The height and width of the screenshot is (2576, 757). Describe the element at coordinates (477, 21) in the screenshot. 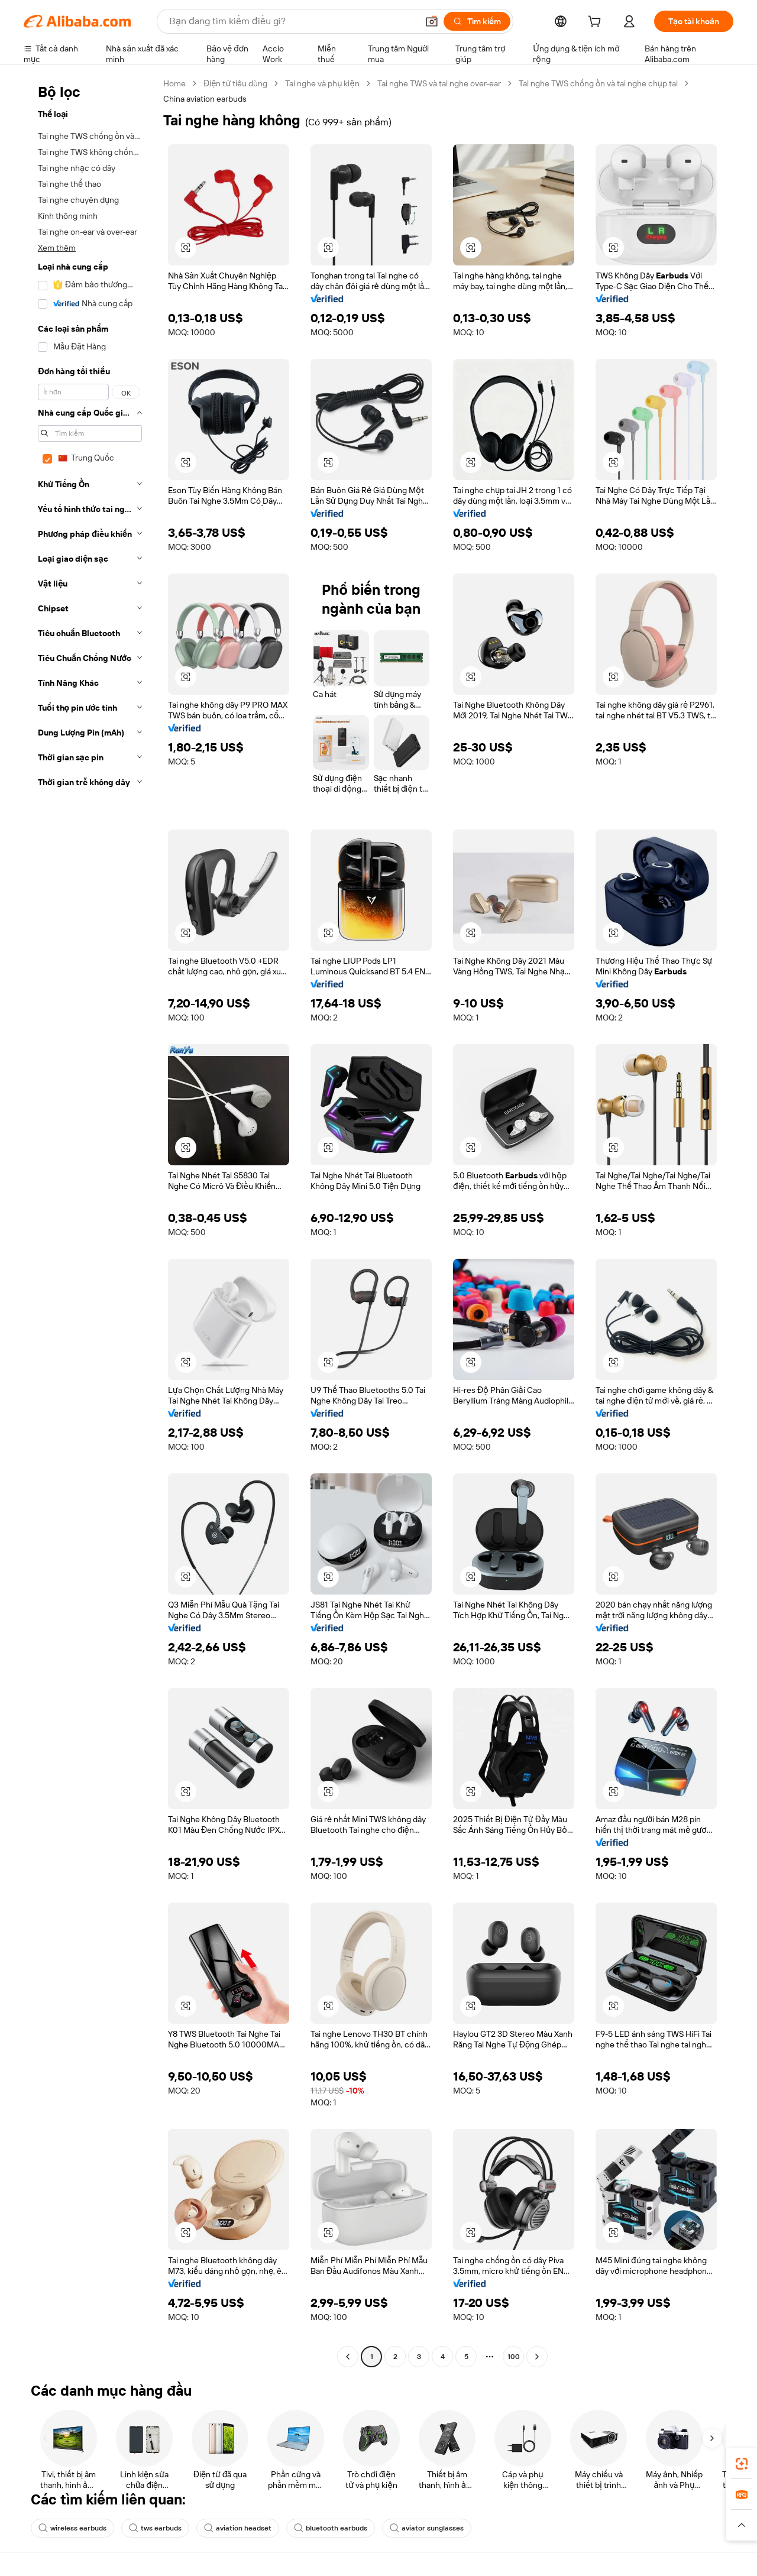

I see `[Tìm kiếm]` at that location.